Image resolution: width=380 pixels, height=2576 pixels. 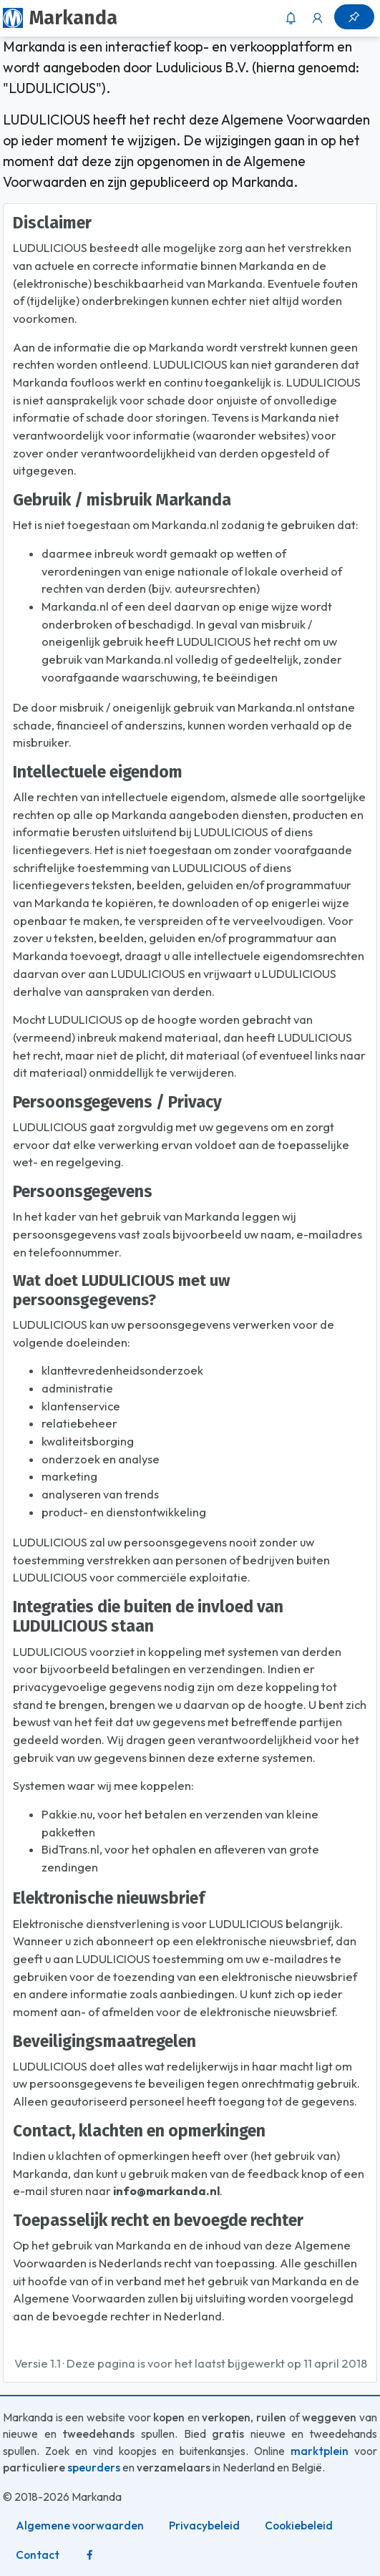 What do you see at coordinates (37, 2555) in the screenshot?
I see `Contact` at bounding box center [37, 2555].